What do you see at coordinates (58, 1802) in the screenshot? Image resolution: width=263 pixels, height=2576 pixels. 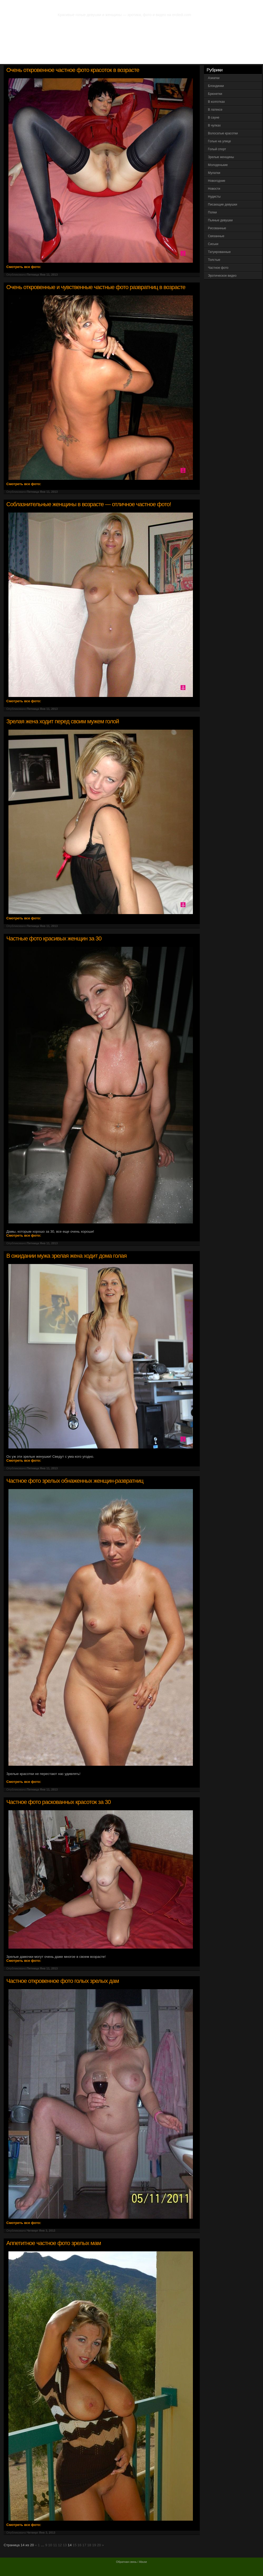 I see `Частное фото раскованных красоток за 30` at bounding box center [58, 1802].